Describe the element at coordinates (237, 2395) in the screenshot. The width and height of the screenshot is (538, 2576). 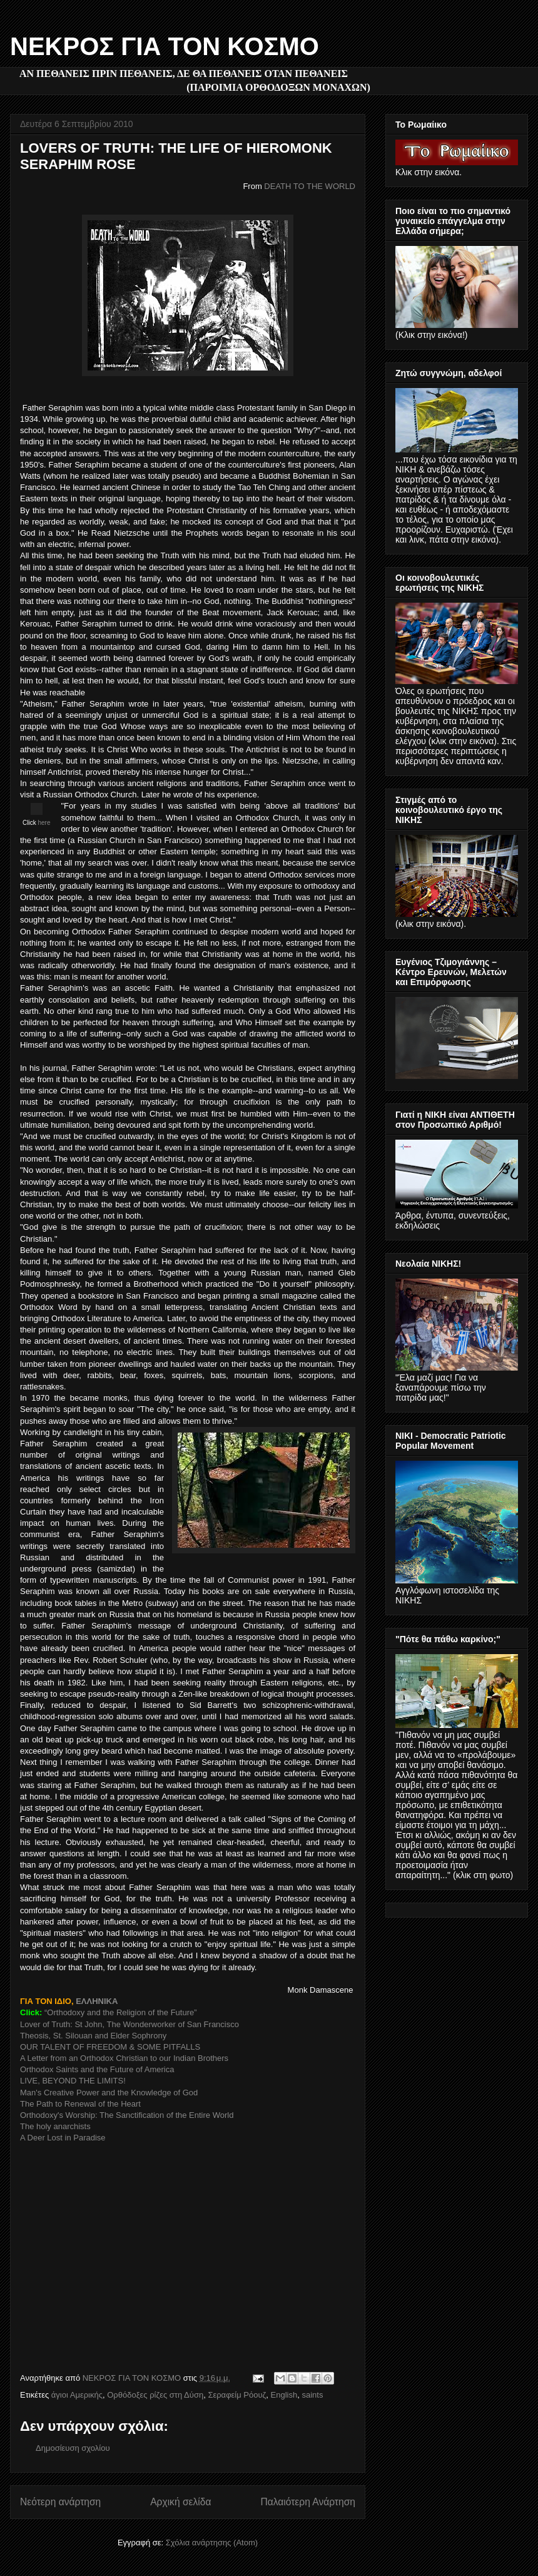
I see `Σεραφείμ Ρόουζ` at that location.